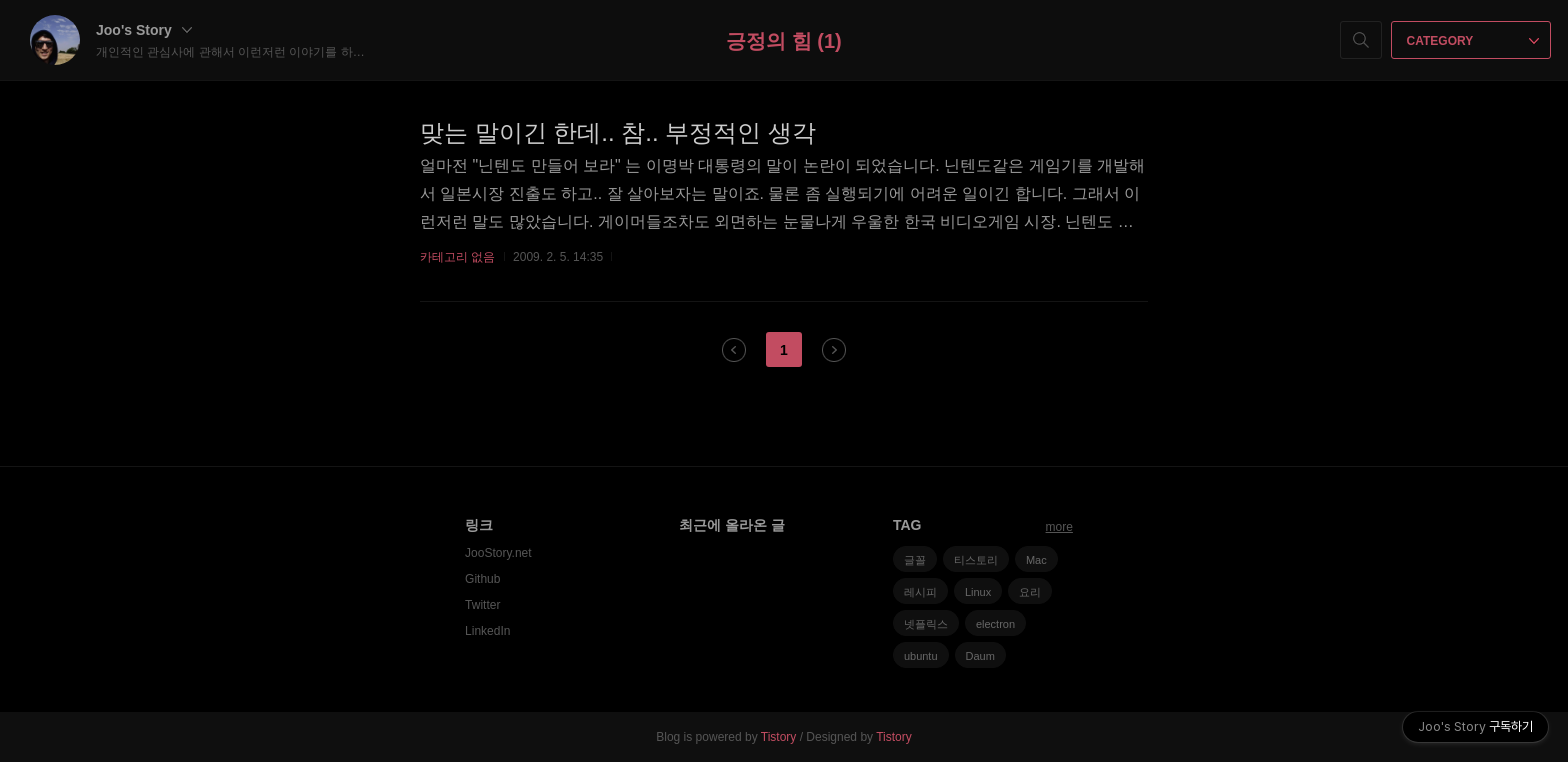 The height and width of the screenshot is (762, 1568). What do you see at coordinates (482, 579) in the screenshot?
I see `Github` at bounding box center [482, 579].